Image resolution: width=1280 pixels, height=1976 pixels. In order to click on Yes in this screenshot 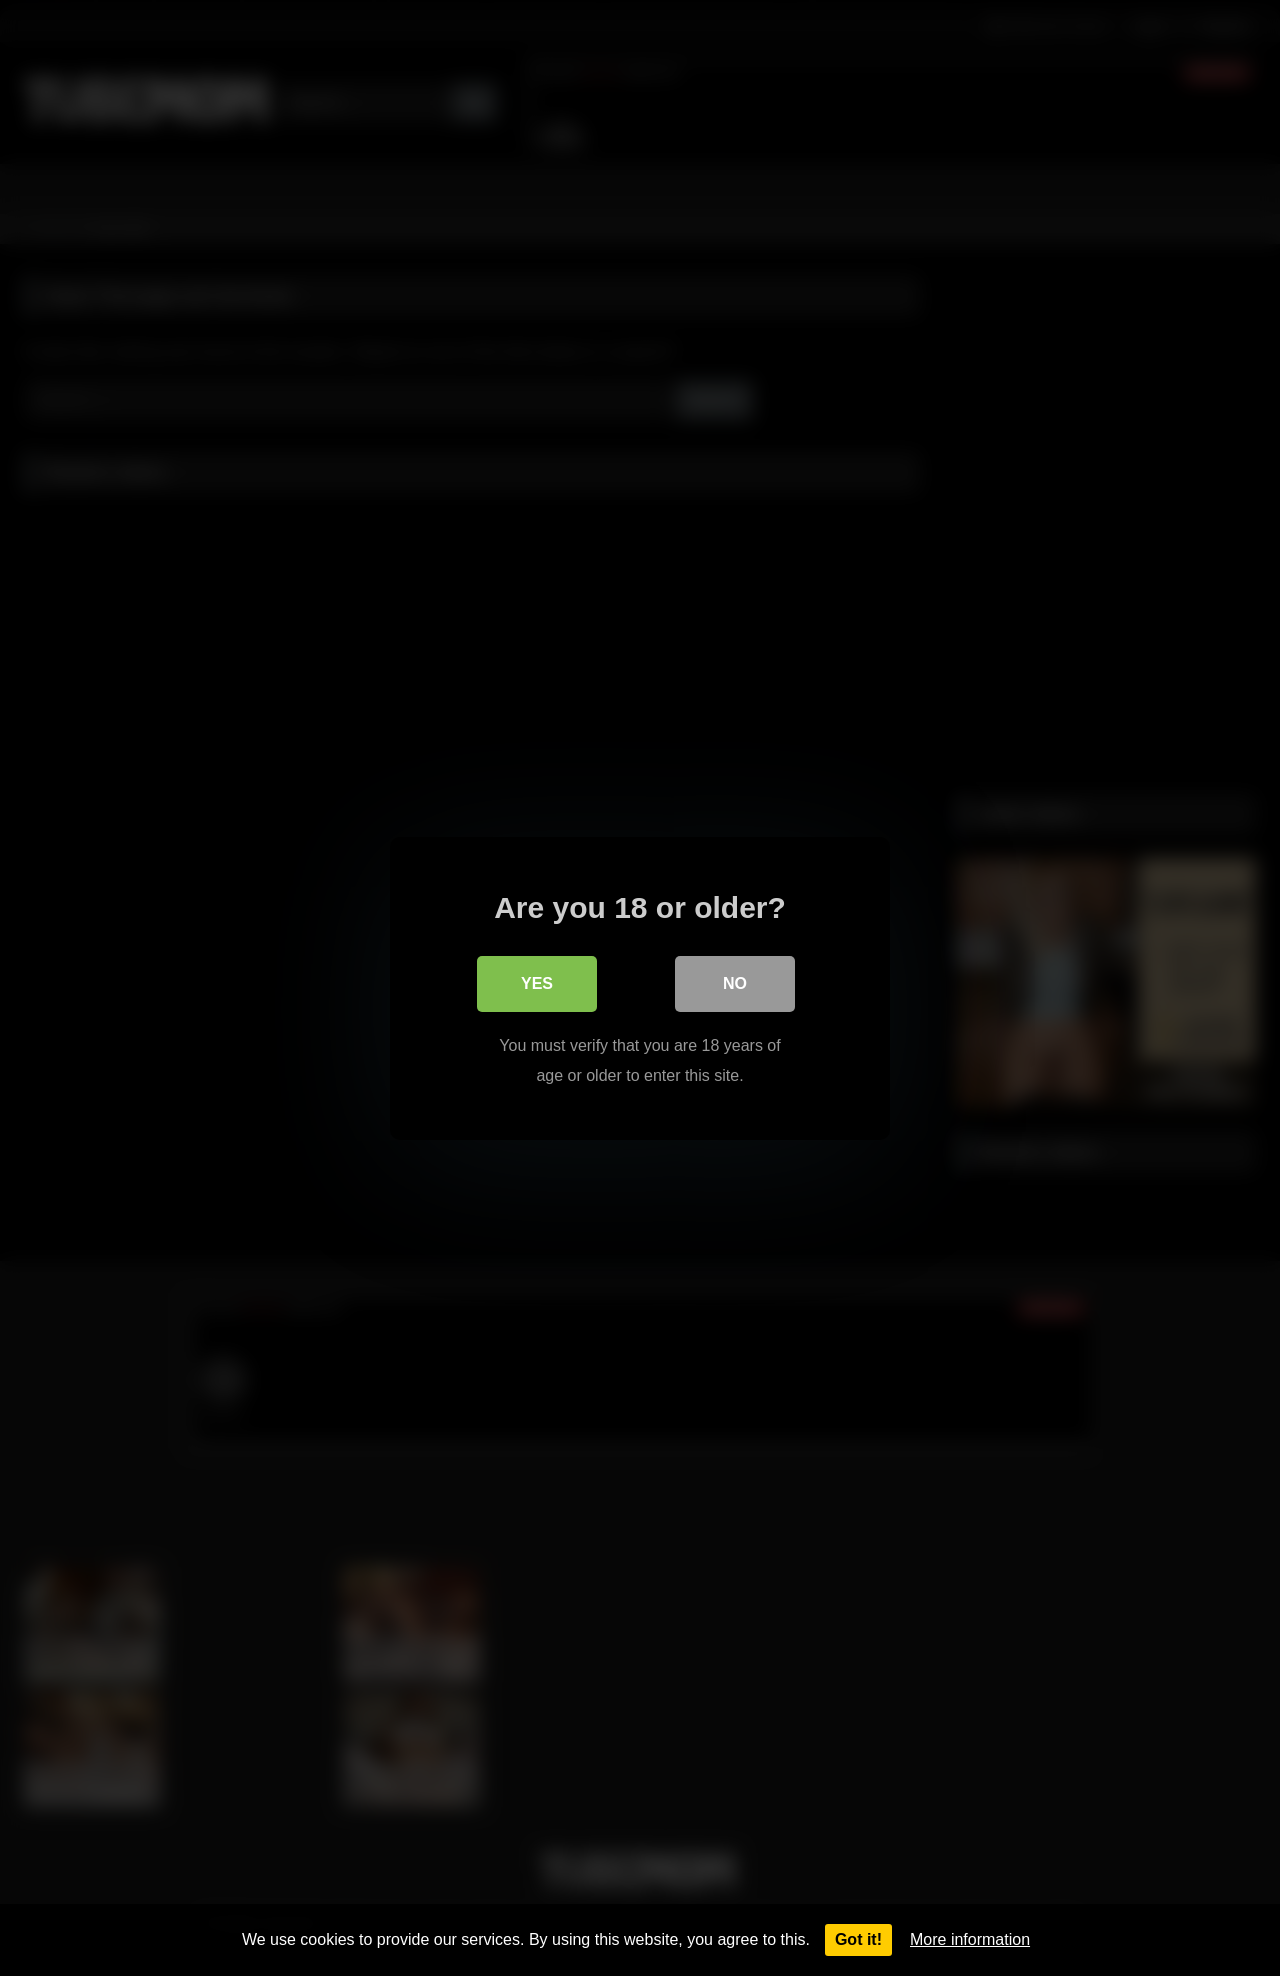, I will do `click(537, 982)`.